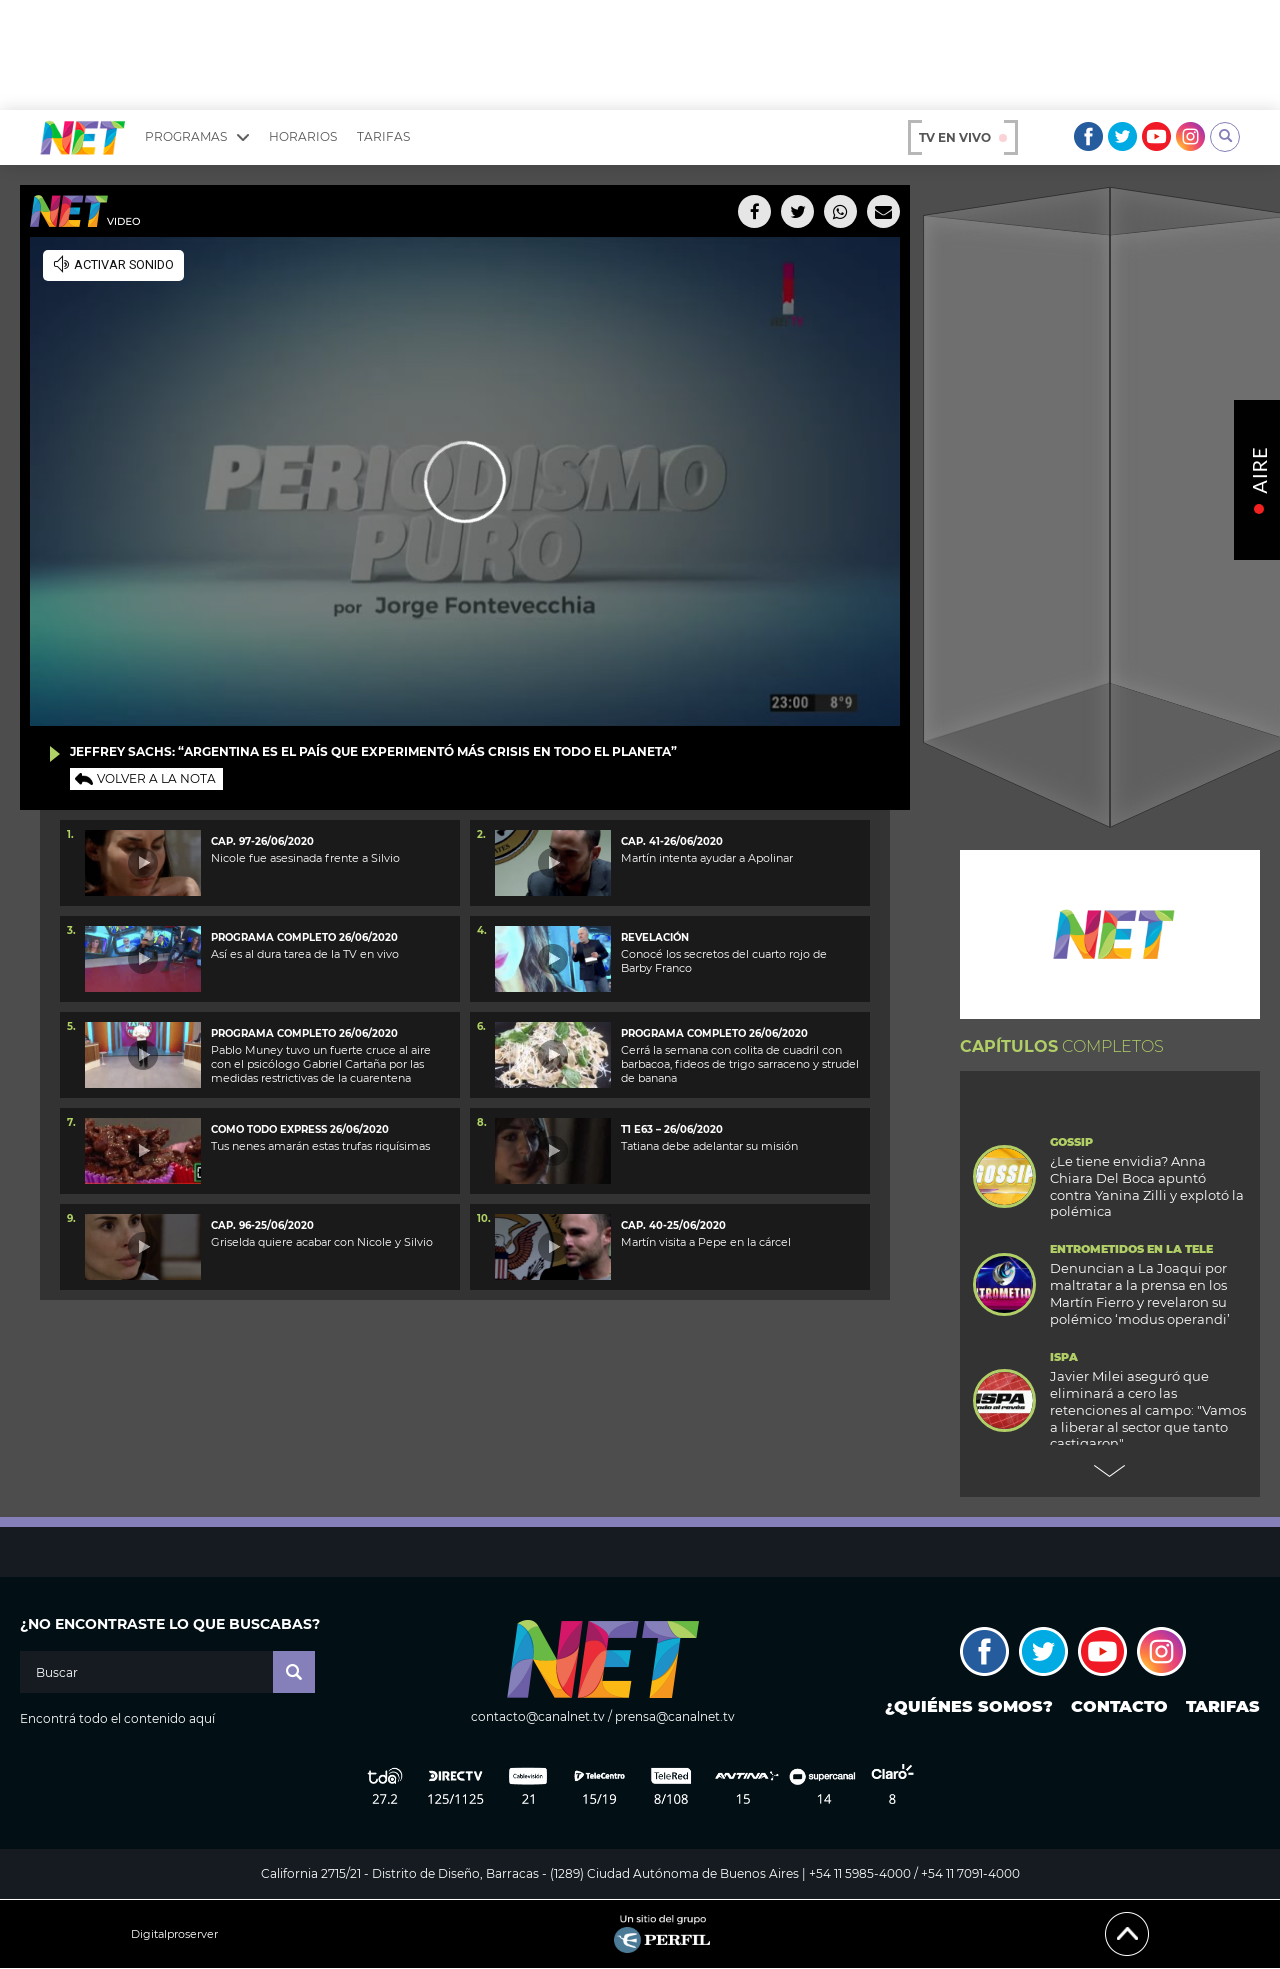 The height and width of the screenshot is (1969, 1280). I want to click on Martín intenta ayudar a Apolinar, so click(707, 858).